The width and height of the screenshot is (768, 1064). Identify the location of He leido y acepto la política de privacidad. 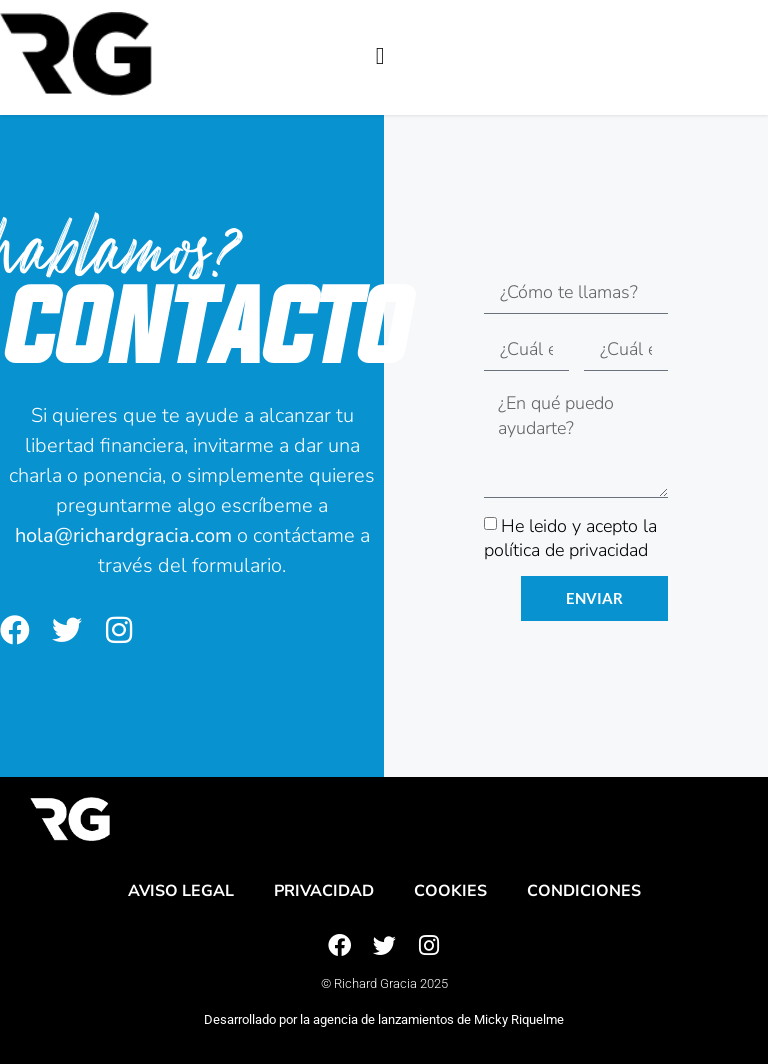
(570, 537).